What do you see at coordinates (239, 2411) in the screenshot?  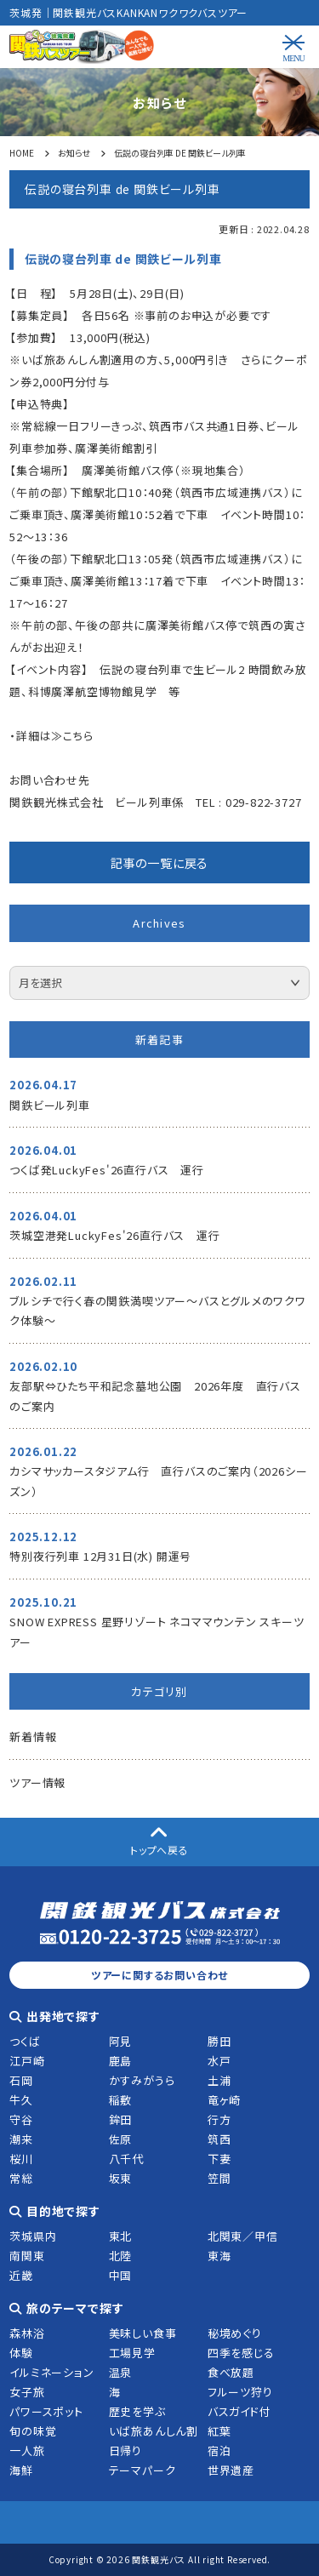 I see `バスガイド付` at bounding box center [239, 2411].